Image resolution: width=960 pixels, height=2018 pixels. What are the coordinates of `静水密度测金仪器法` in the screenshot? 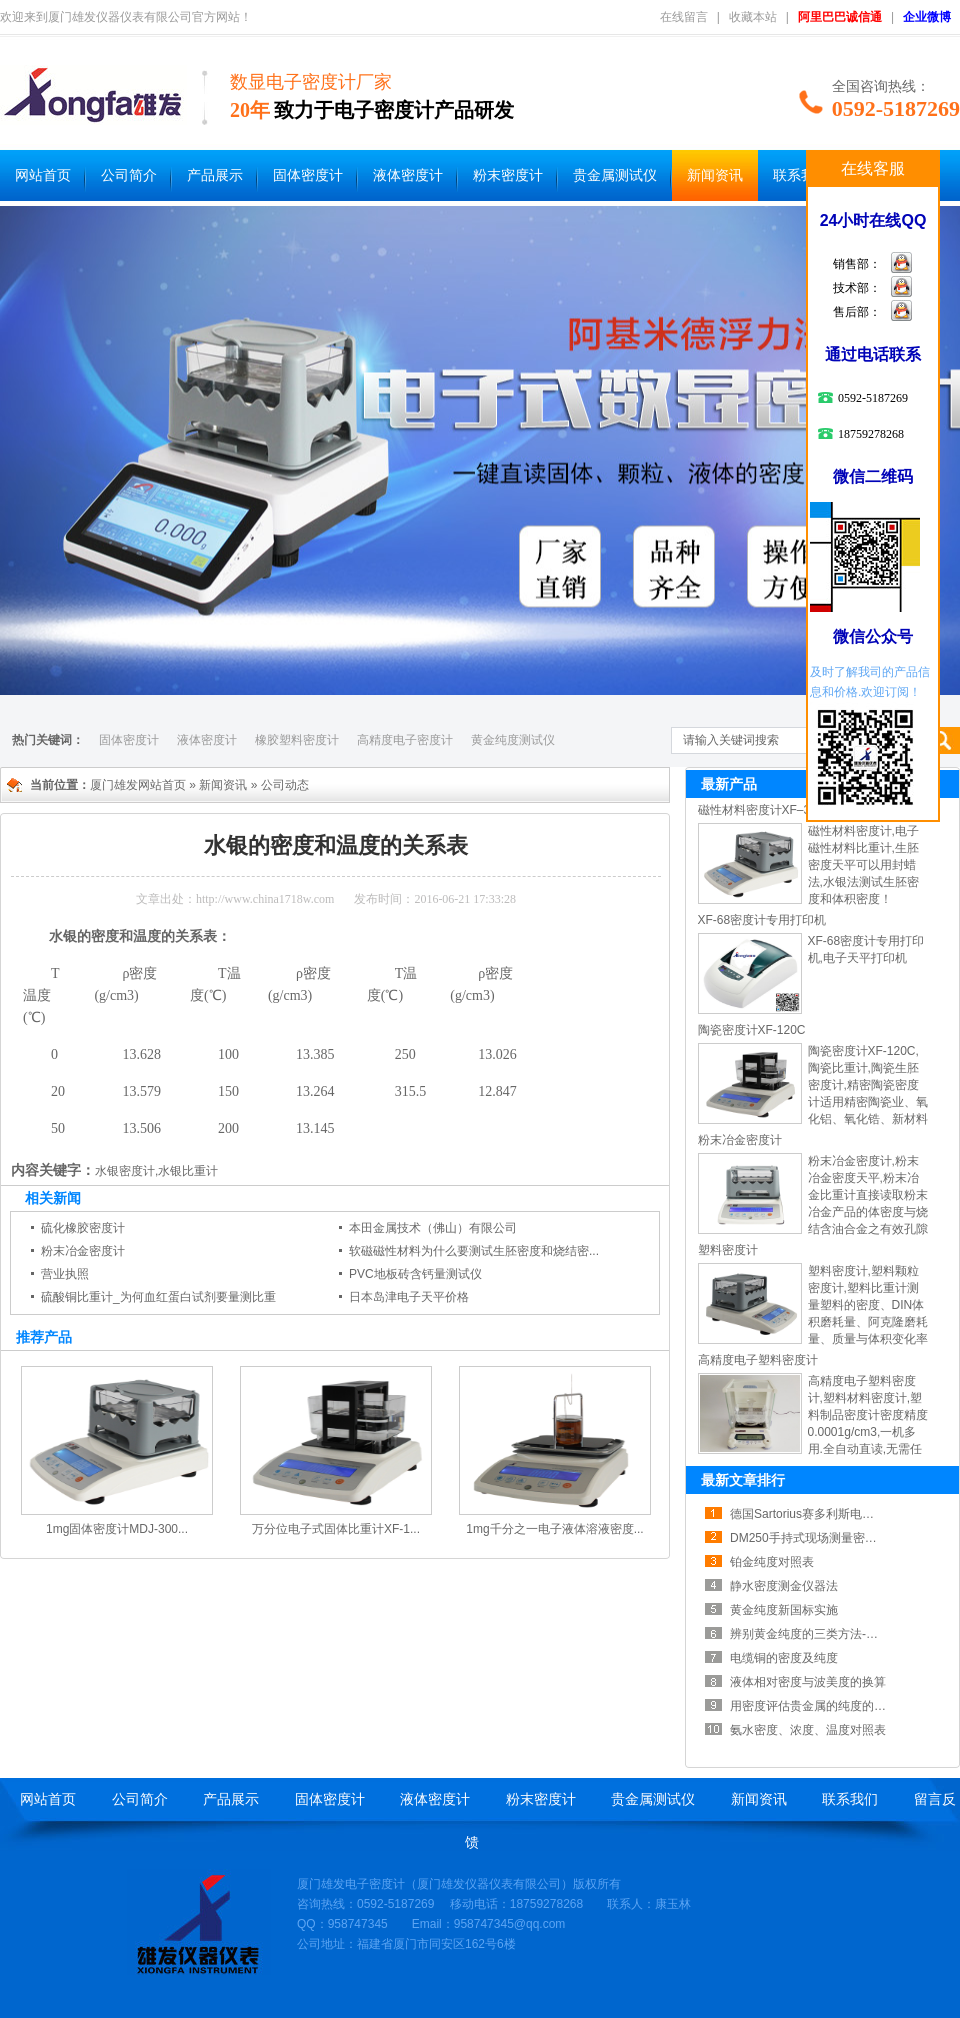 It's located at (784, 1586).